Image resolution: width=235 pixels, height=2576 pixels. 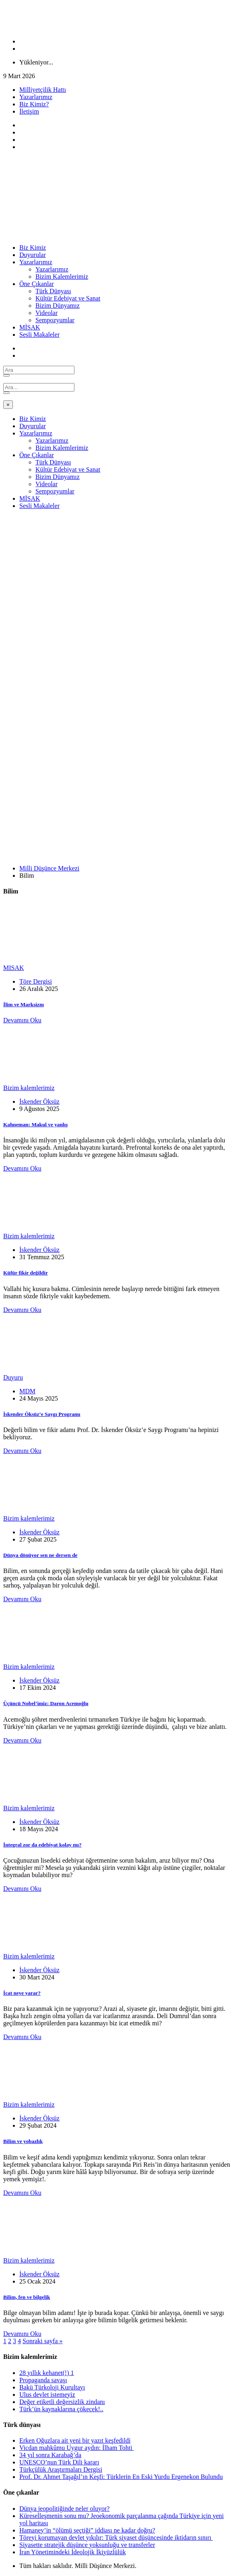 What do you see at coordinates (32, 254) in the screenshot?
I see `Duyurular` at bounding box center [32, 254].